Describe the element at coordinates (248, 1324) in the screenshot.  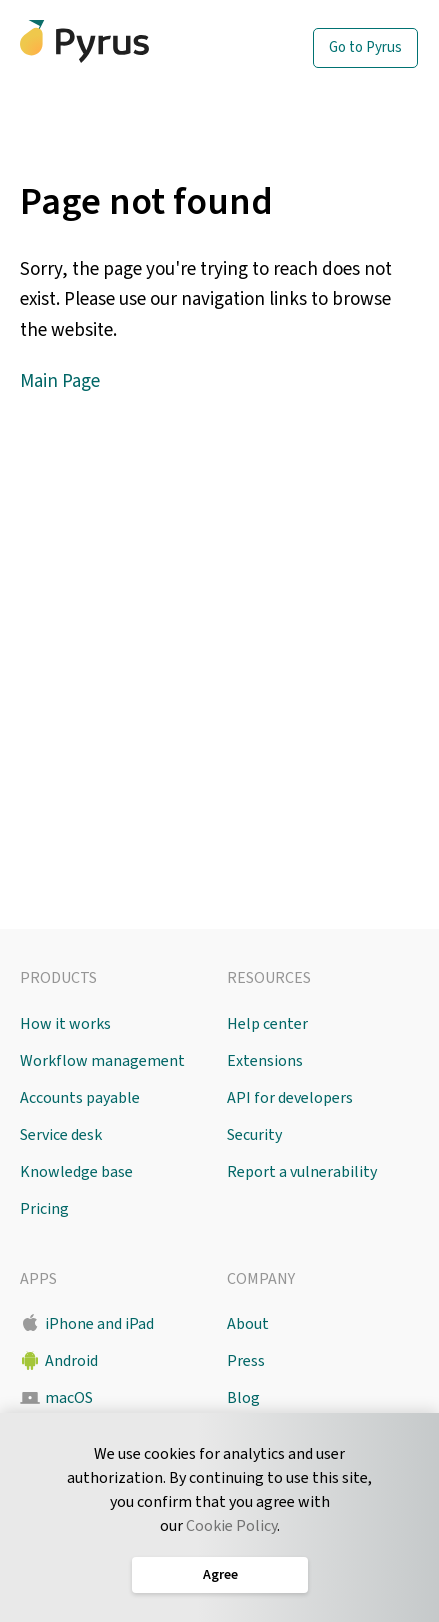
I see `About` at that location.